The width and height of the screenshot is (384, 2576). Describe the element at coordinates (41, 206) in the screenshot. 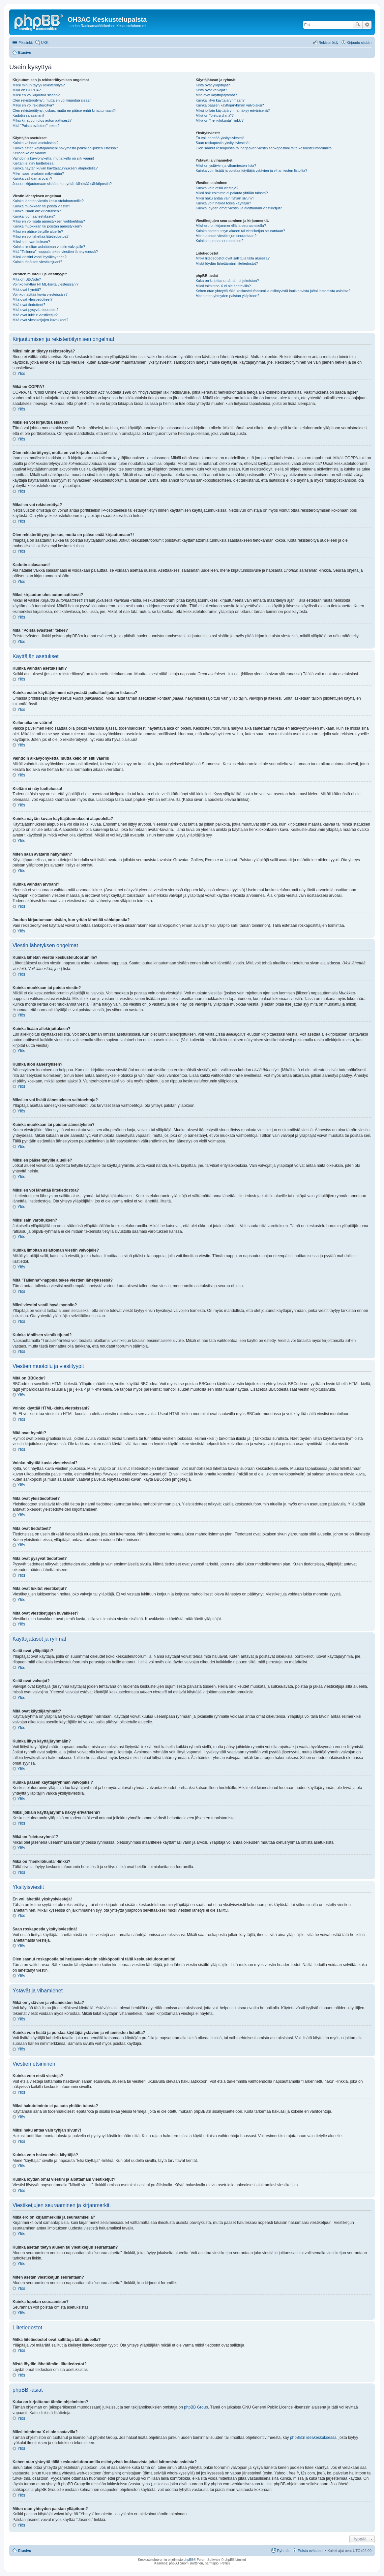

I see `Kuinka muokkaan tai poista viestin?` at that location.